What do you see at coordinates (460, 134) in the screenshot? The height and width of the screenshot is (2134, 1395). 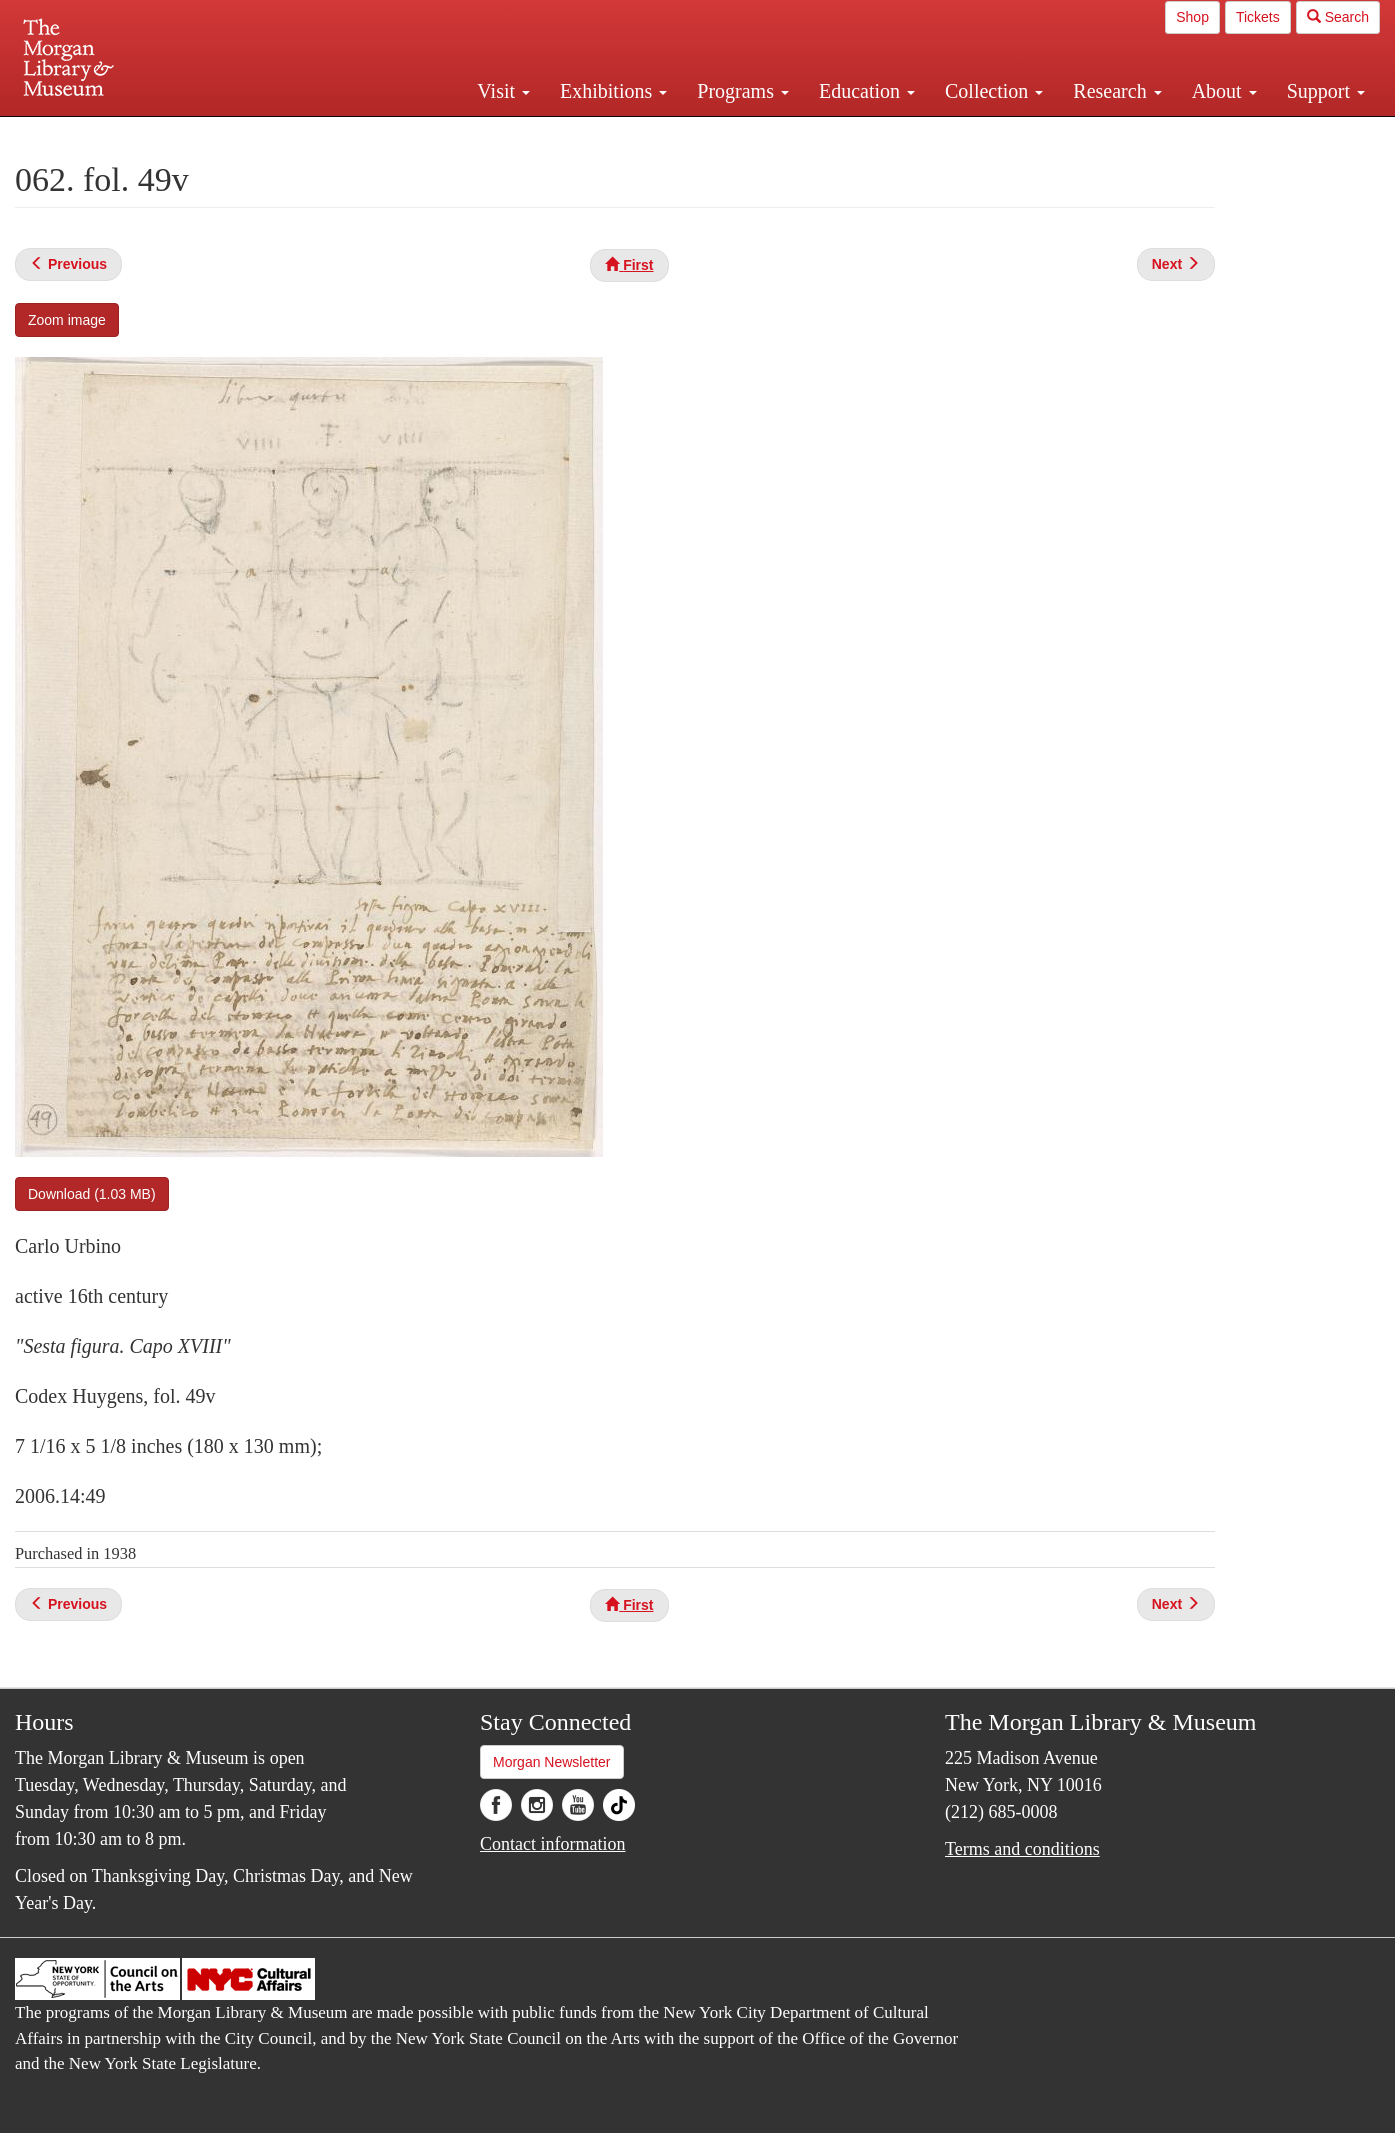 I see `Plan your visit.` at bounding box center [460, 134].